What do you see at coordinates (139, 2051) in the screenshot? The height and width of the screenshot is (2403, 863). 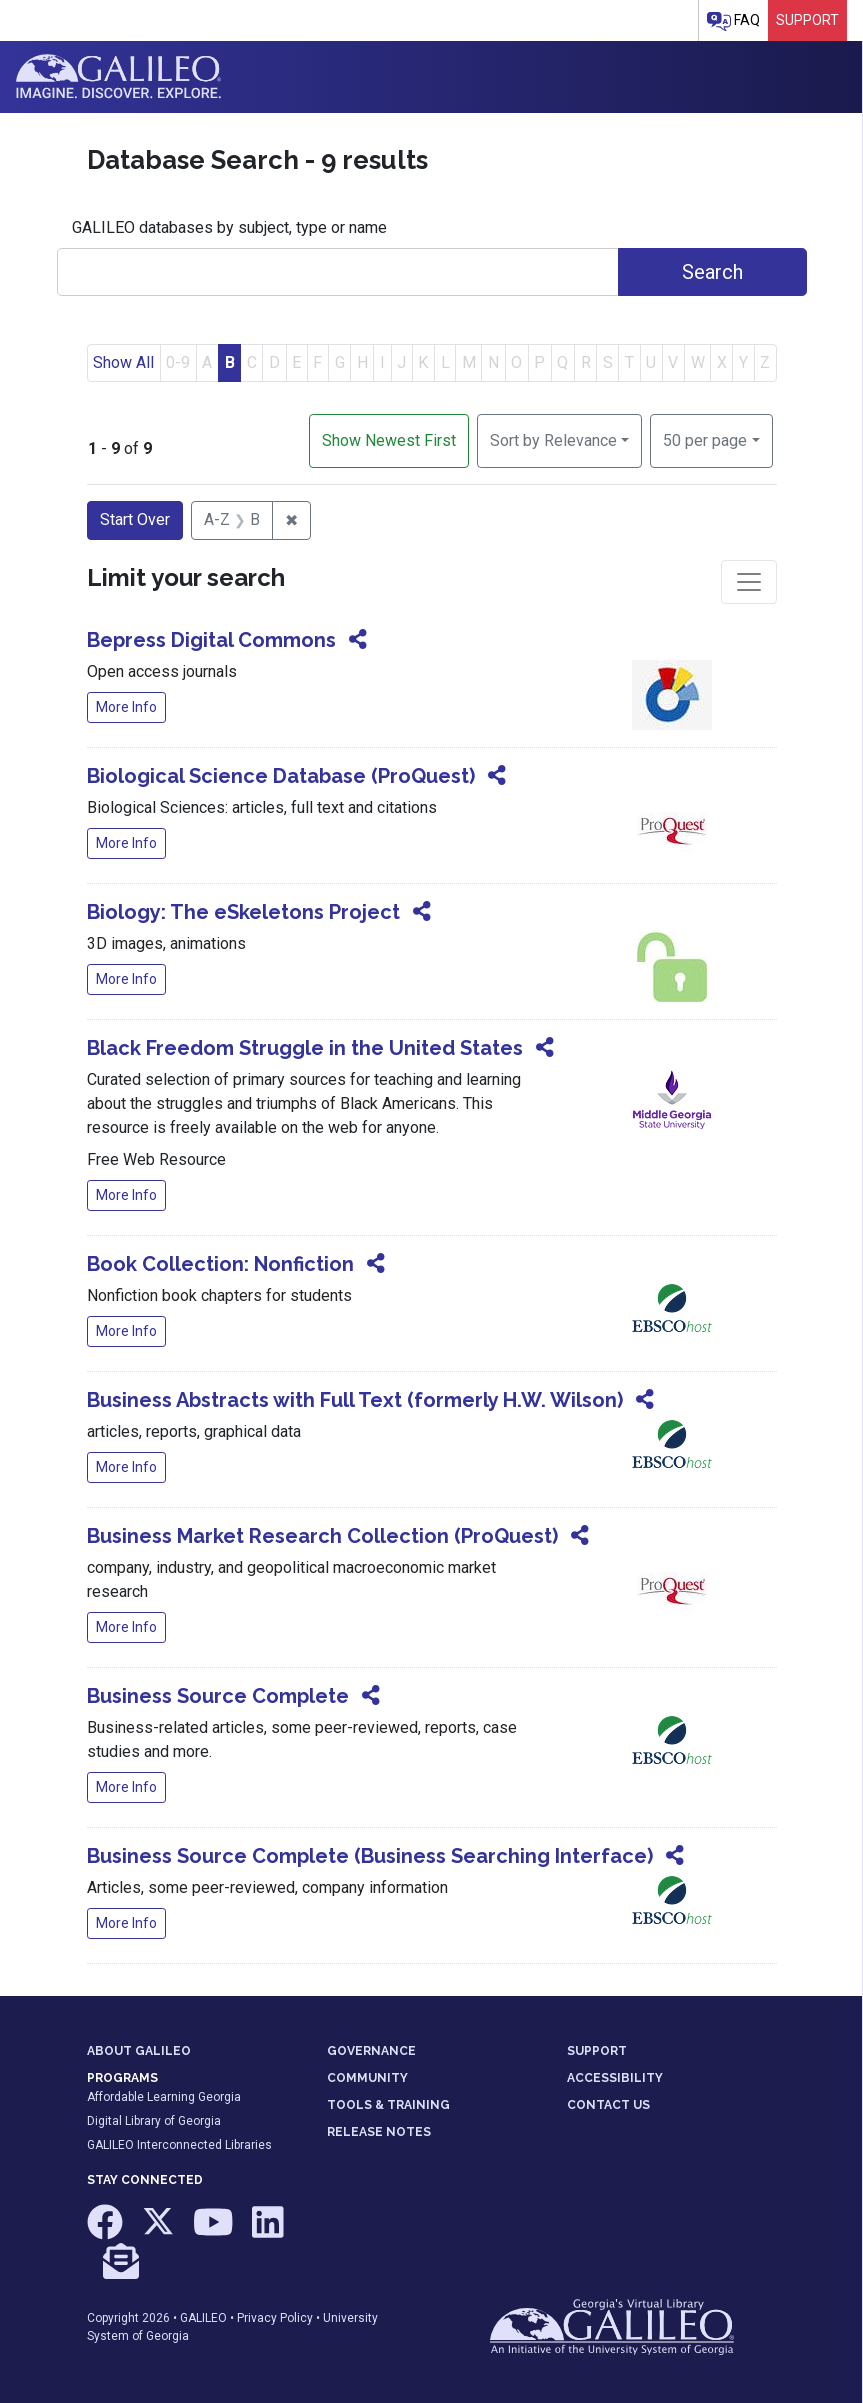 I see `ABOUT GALILEO` at bounding box center [139, 2051].